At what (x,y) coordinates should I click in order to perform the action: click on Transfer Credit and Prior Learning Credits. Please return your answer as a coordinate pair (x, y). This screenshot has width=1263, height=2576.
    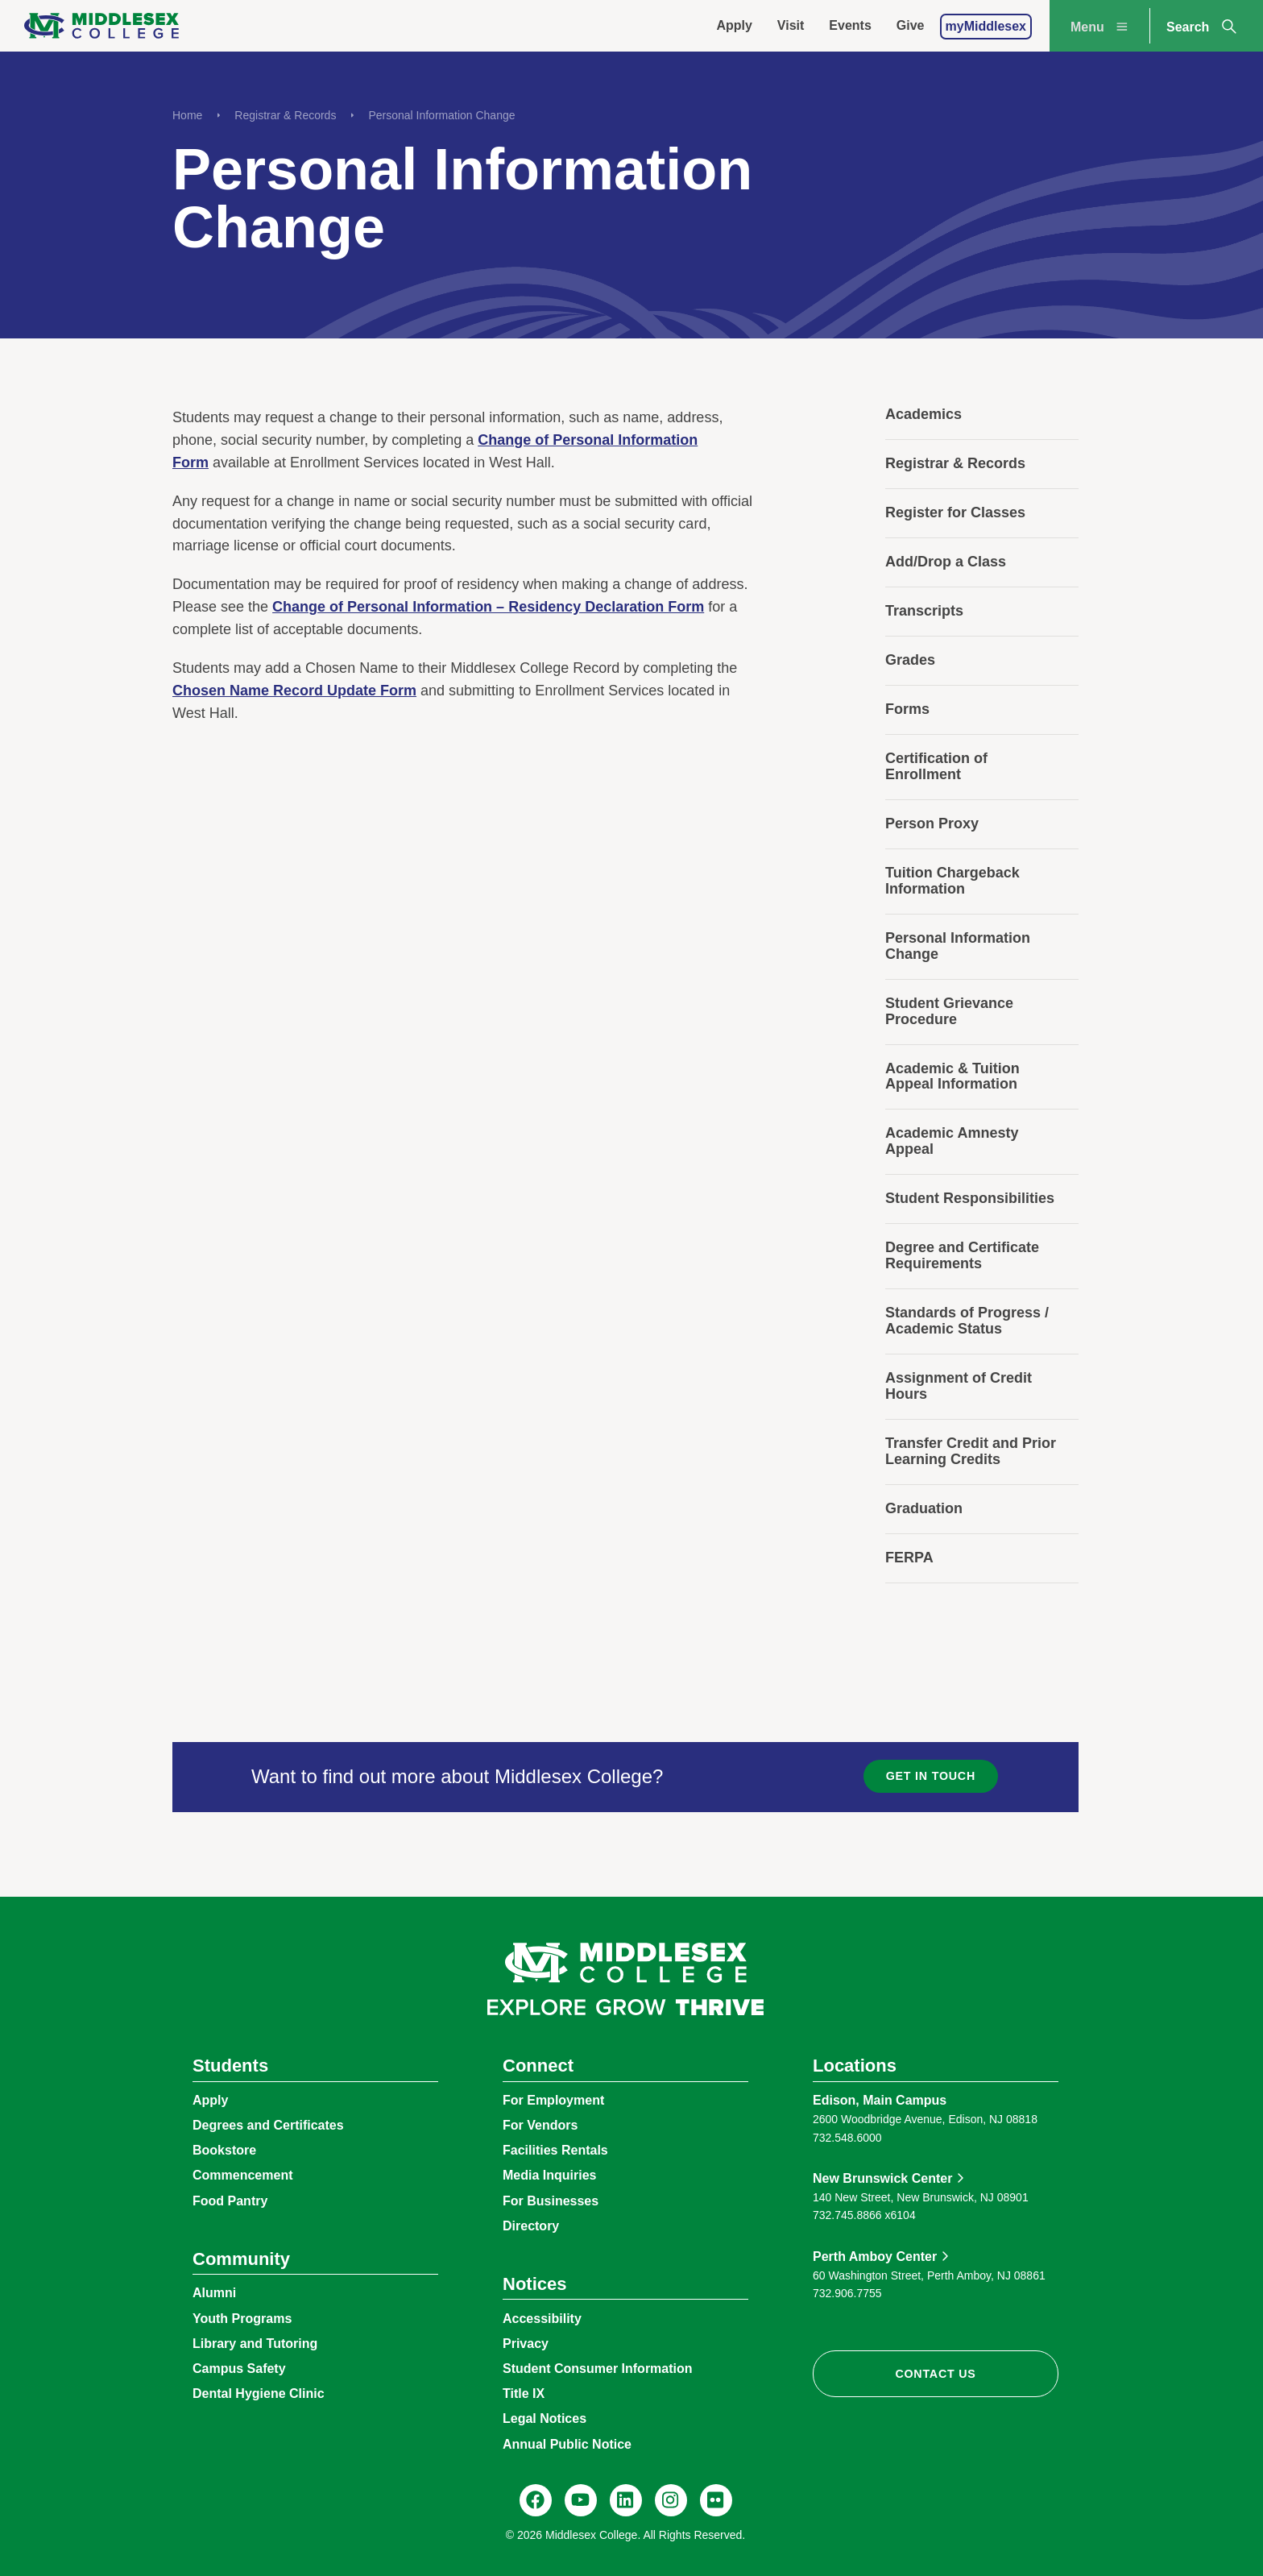
    Looking at the image, I should click on (970, 1451).